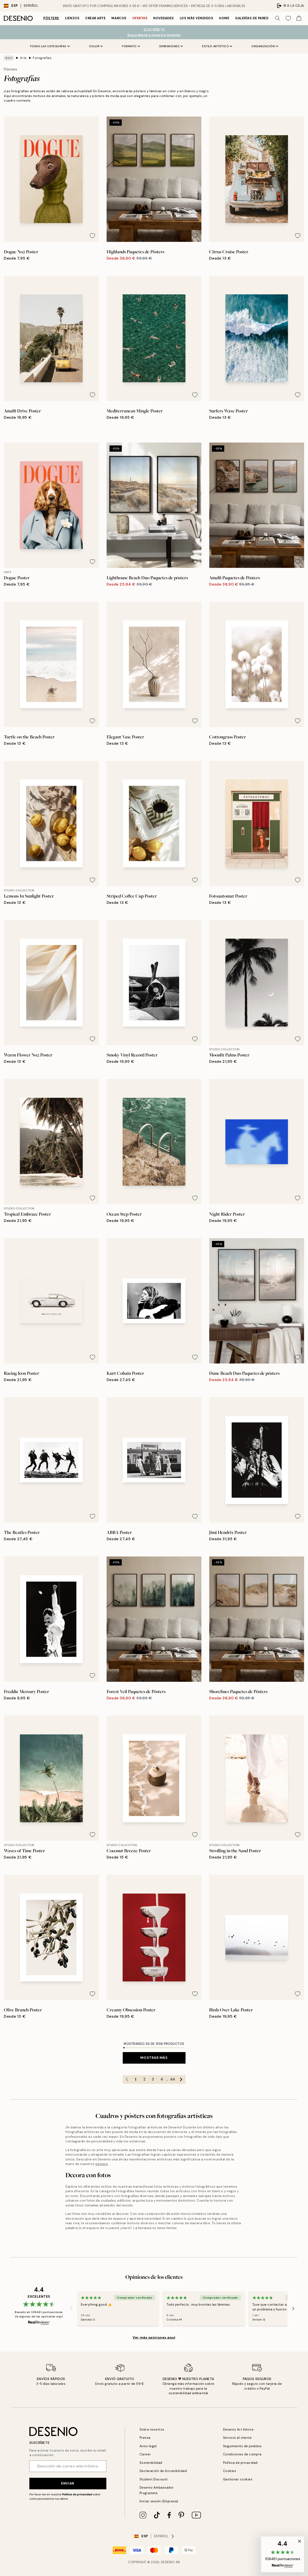 The height and width of the screenshot is (2576, 308). I want to click on Crear Arte, so click(95, 18).